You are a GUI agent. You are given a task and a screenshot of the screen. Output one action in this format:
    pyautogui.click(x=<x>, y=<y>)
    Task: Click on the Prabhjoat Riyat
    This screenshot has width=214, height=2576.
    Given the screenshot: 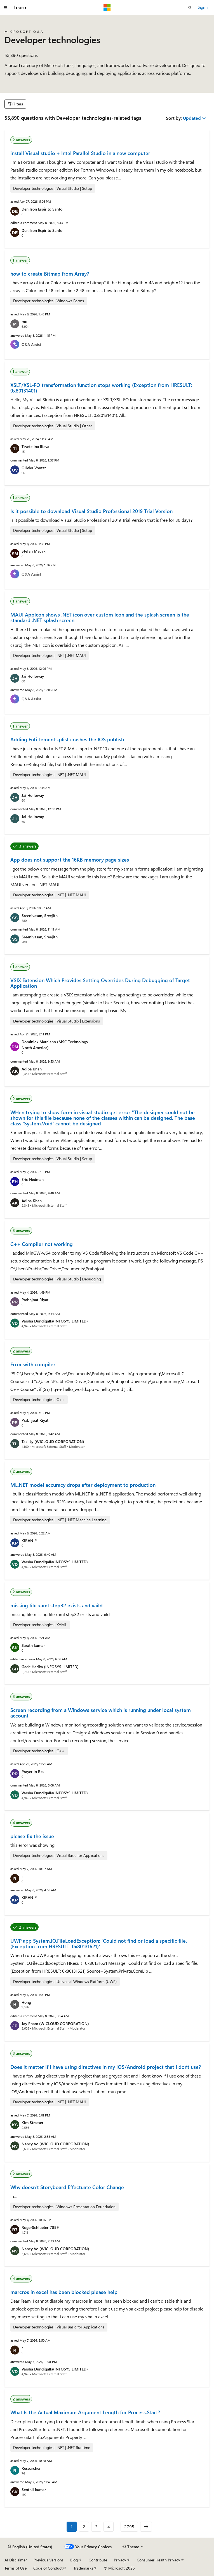 What is the action you would take?
    pyautogui.click(x=35, y=1299)
    